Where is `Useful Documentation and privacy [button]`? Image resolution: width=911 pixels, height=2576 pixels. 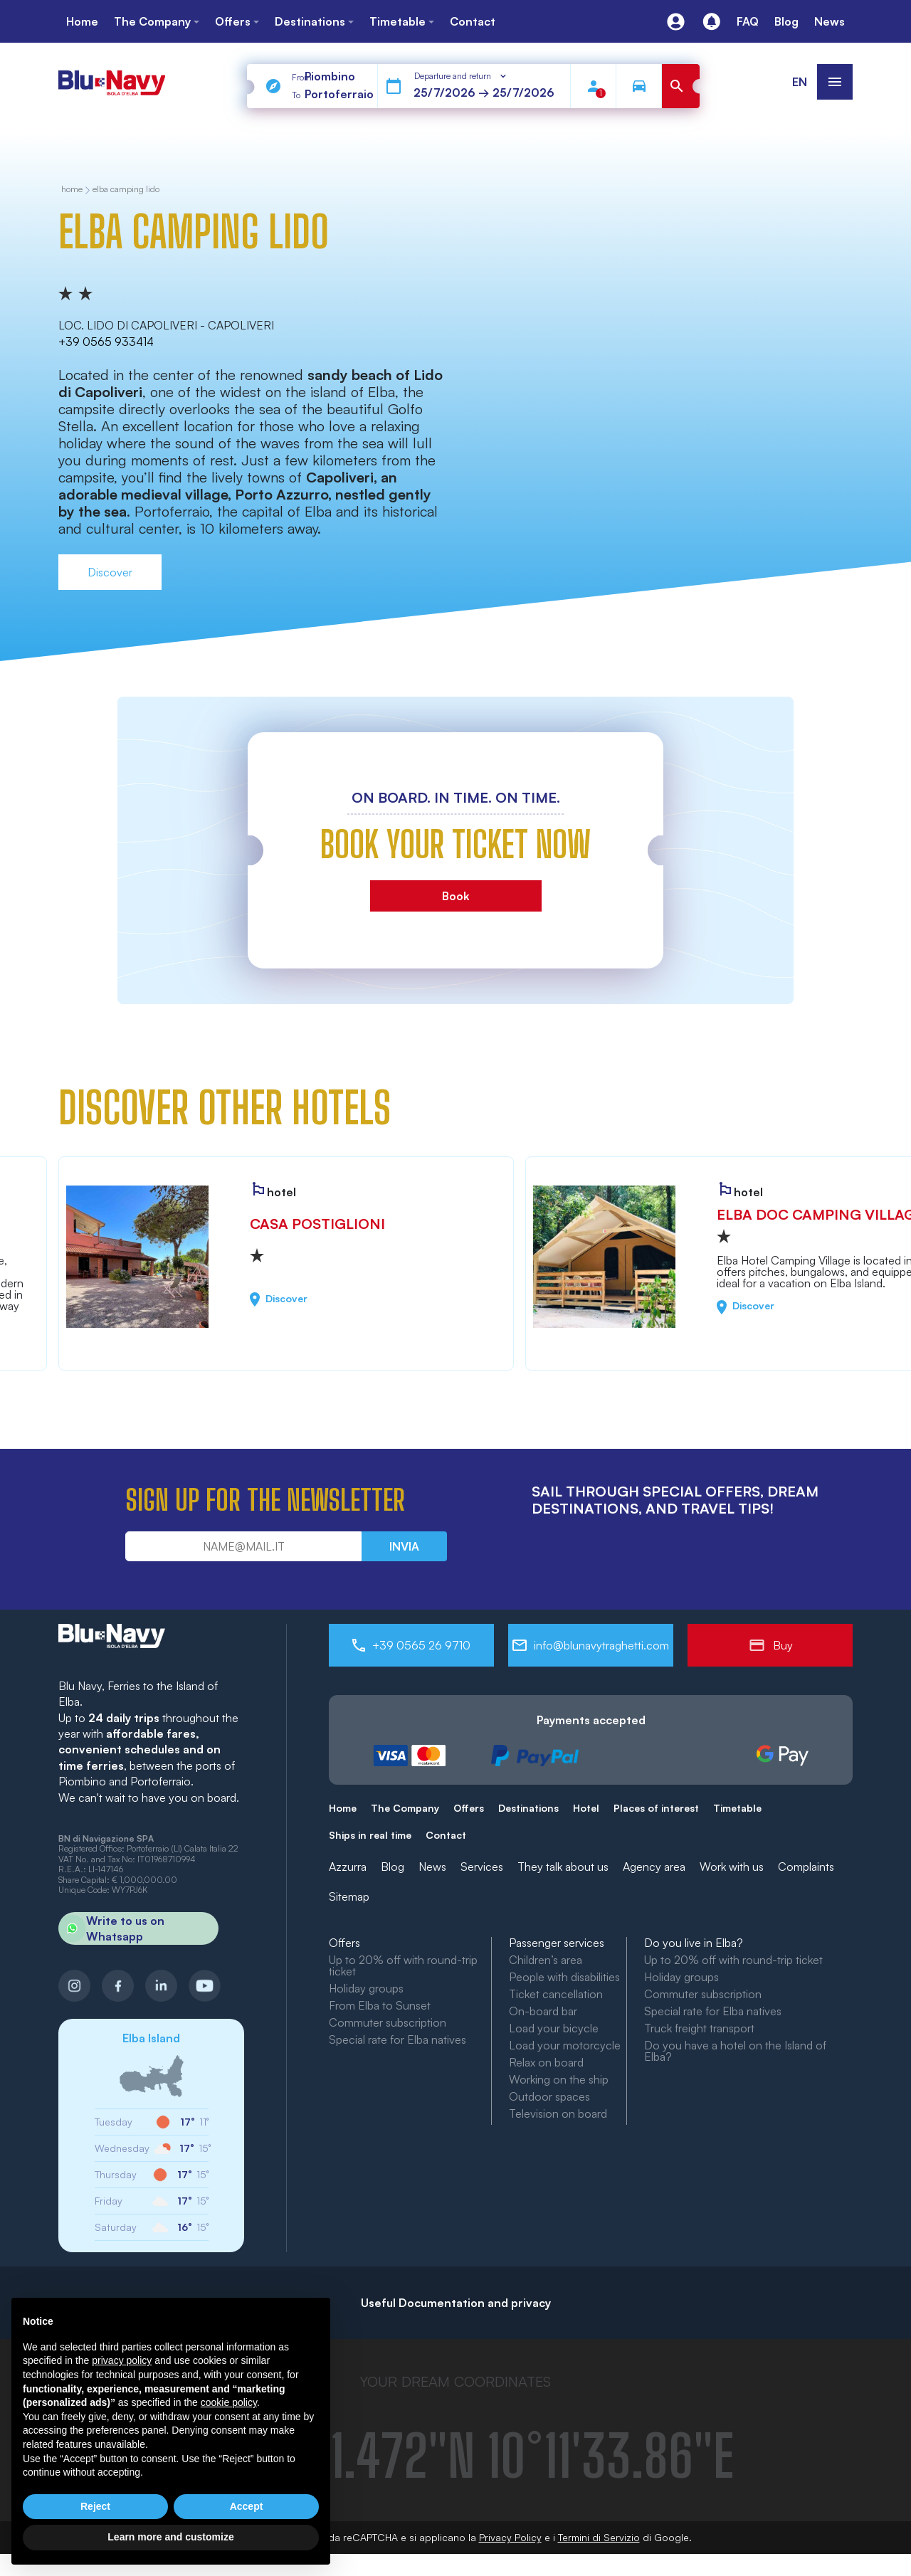 Useful Documentation and privacy [button] is located at coordinates (456, 2303).